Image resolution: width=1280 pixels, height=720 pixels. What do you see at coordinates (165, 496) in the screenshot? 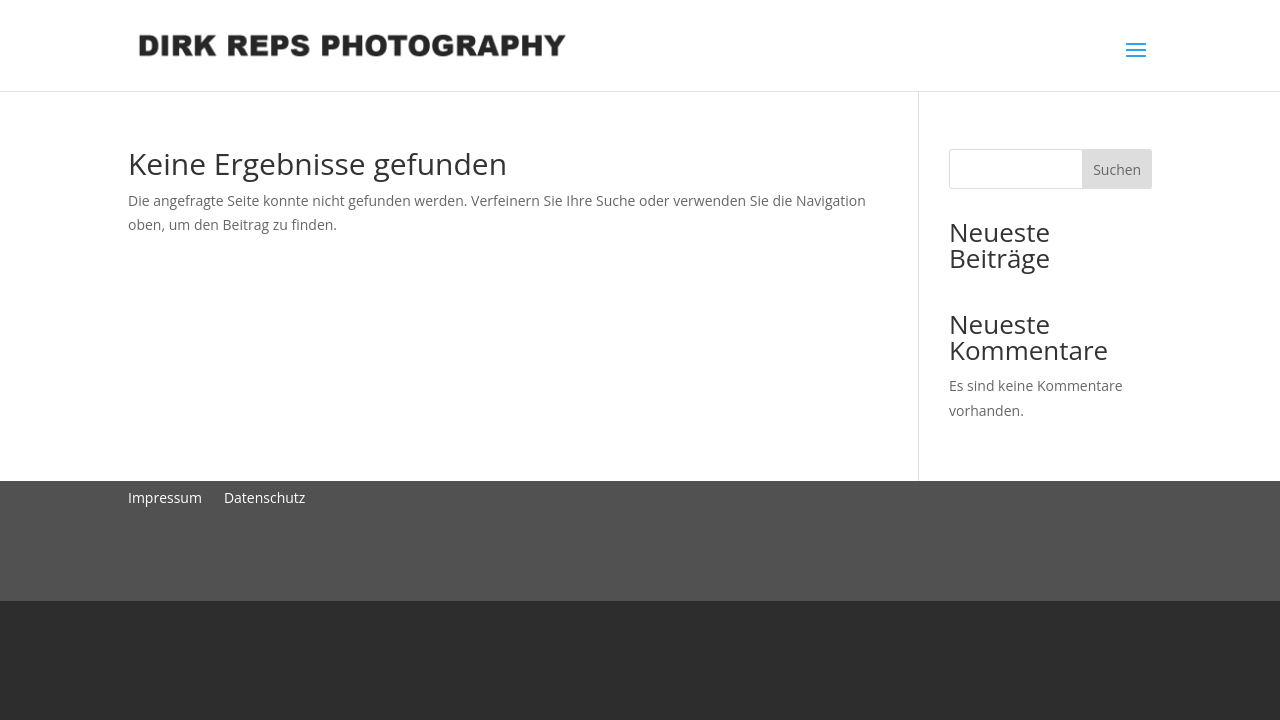
I see `Impressum` at bounding box center [165, 496].